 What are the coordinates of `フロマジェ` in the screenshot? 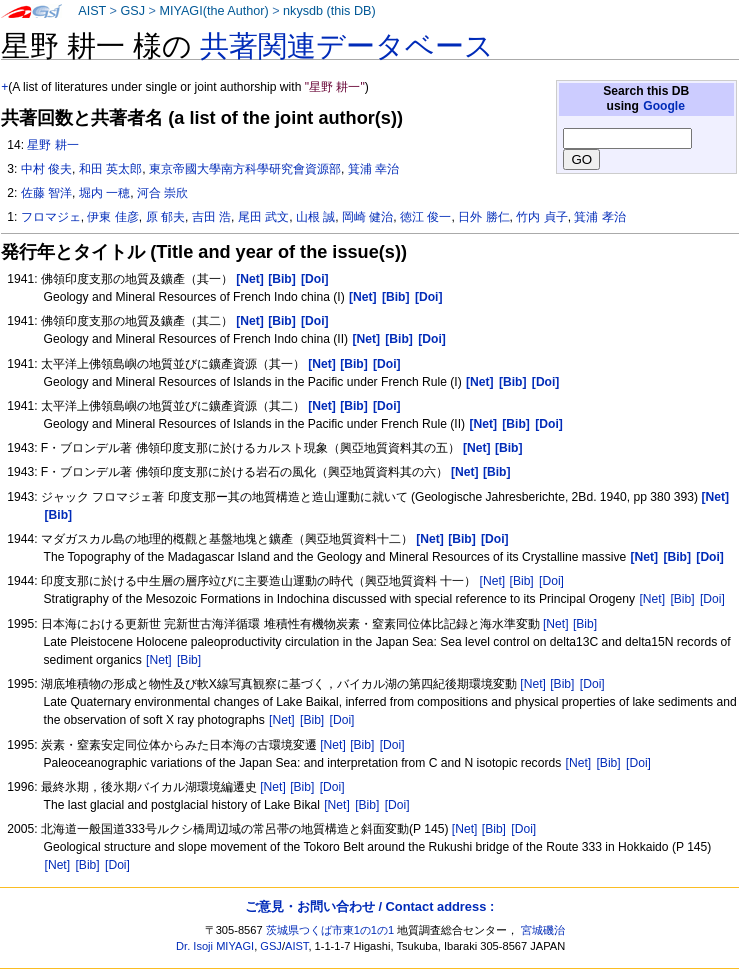 It's located at (51, 217).